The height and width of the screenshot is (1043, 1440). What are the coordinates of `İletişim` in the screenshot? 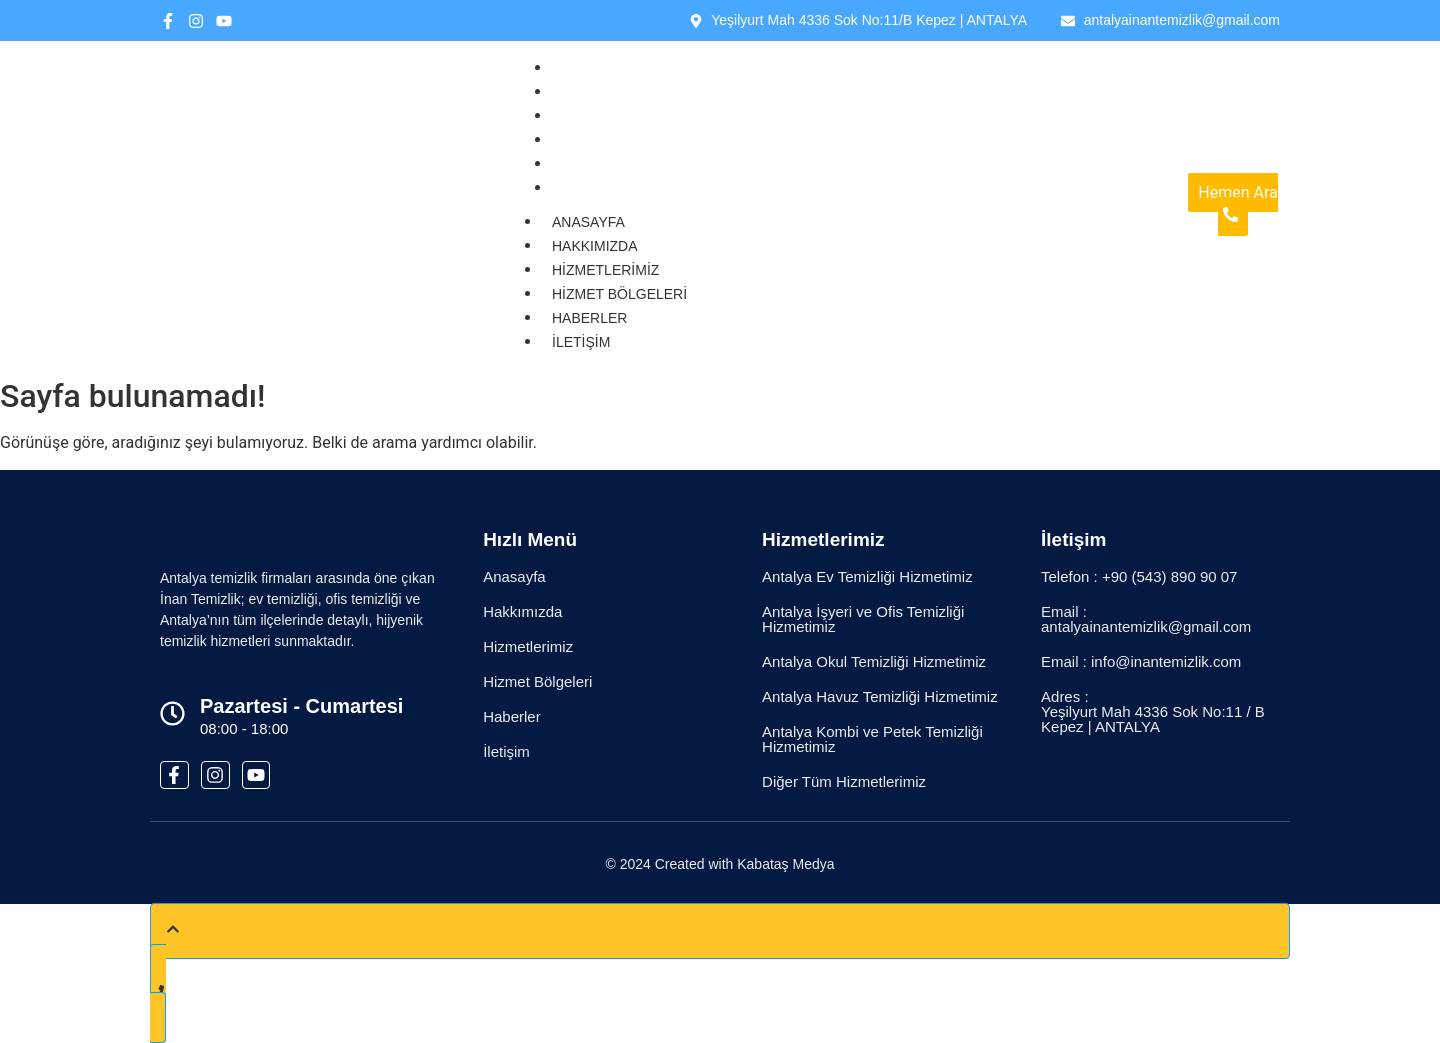 It's located at (588, 188).